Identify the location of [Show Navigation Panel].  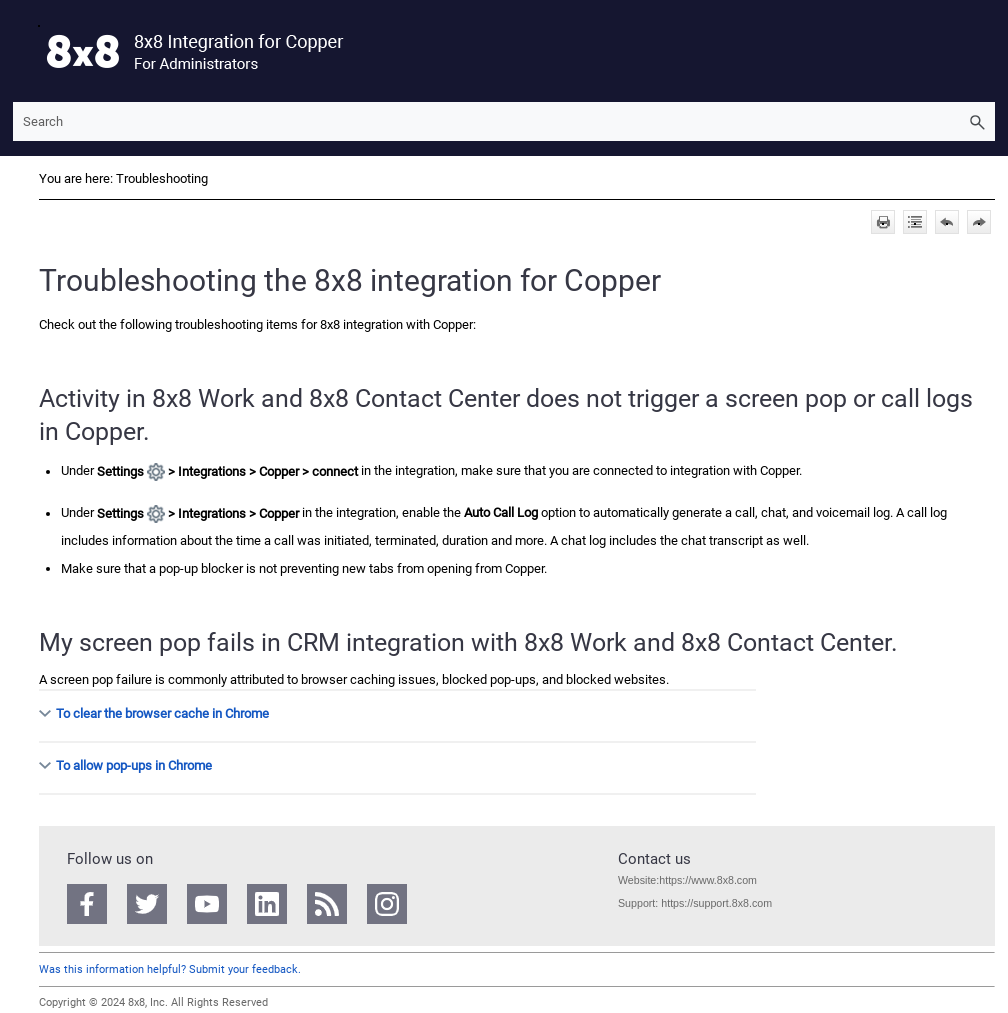
(24, 51).